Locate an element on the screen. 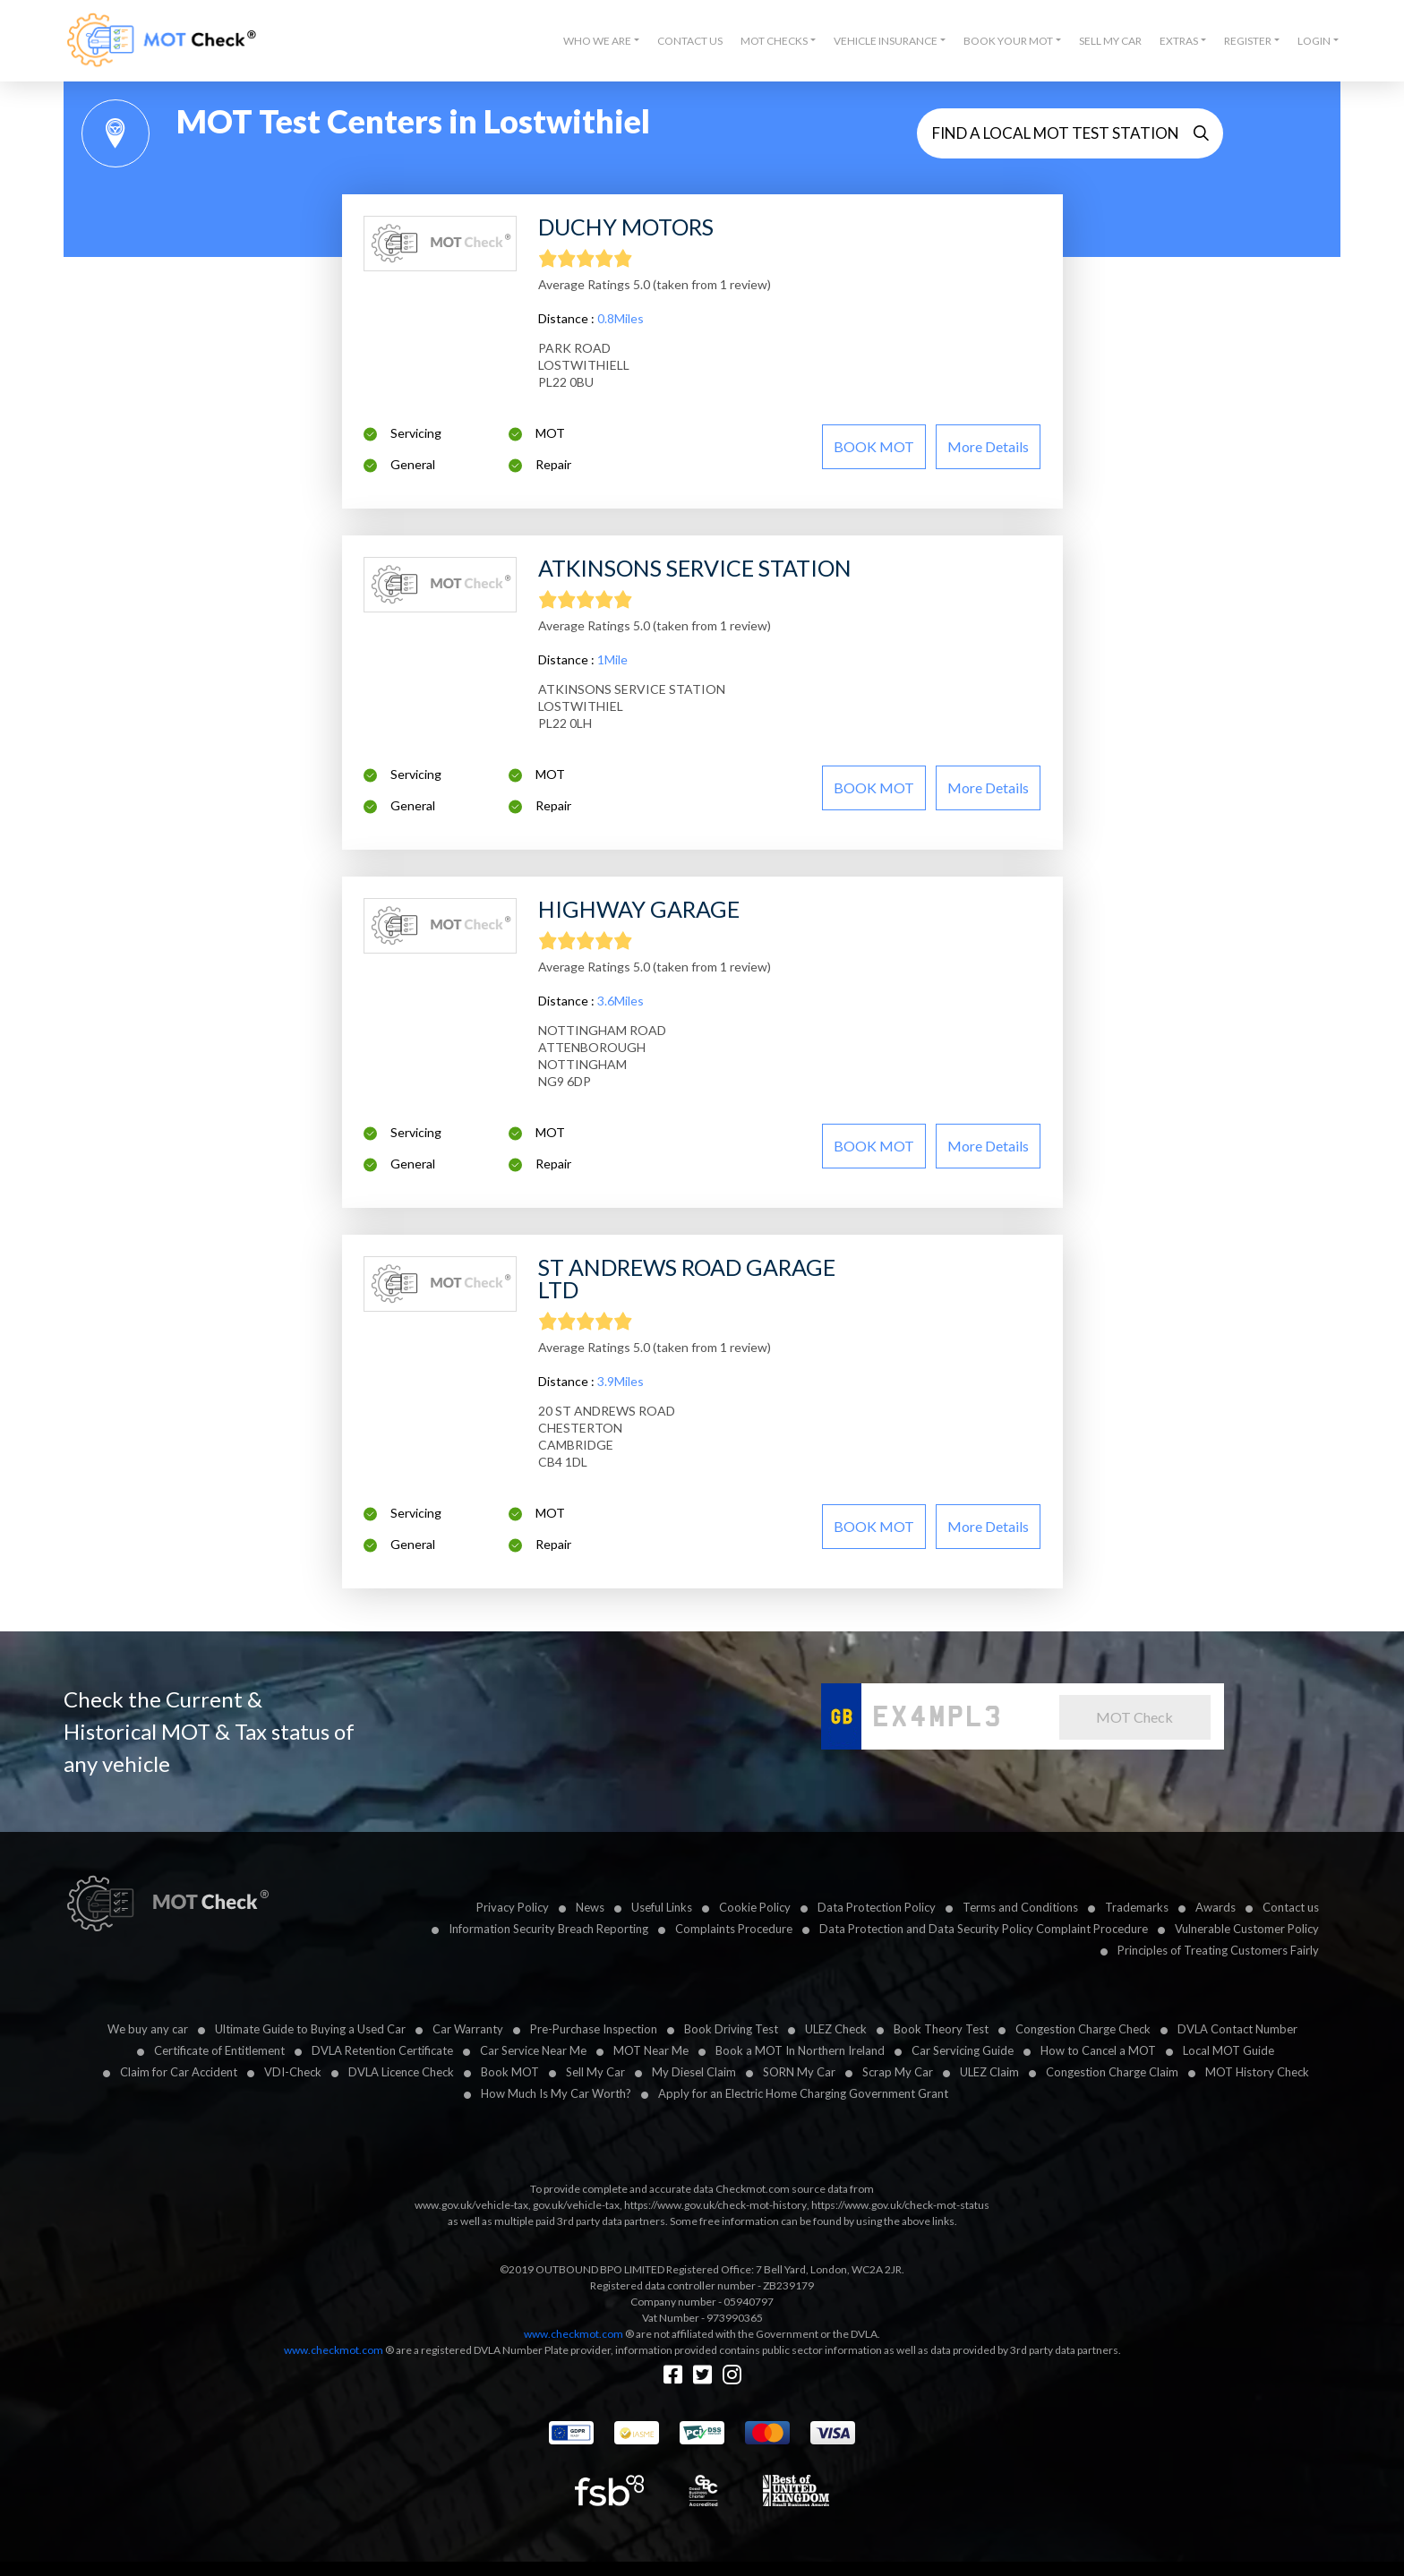  Book MOT is located at coordinates (510, 2072).